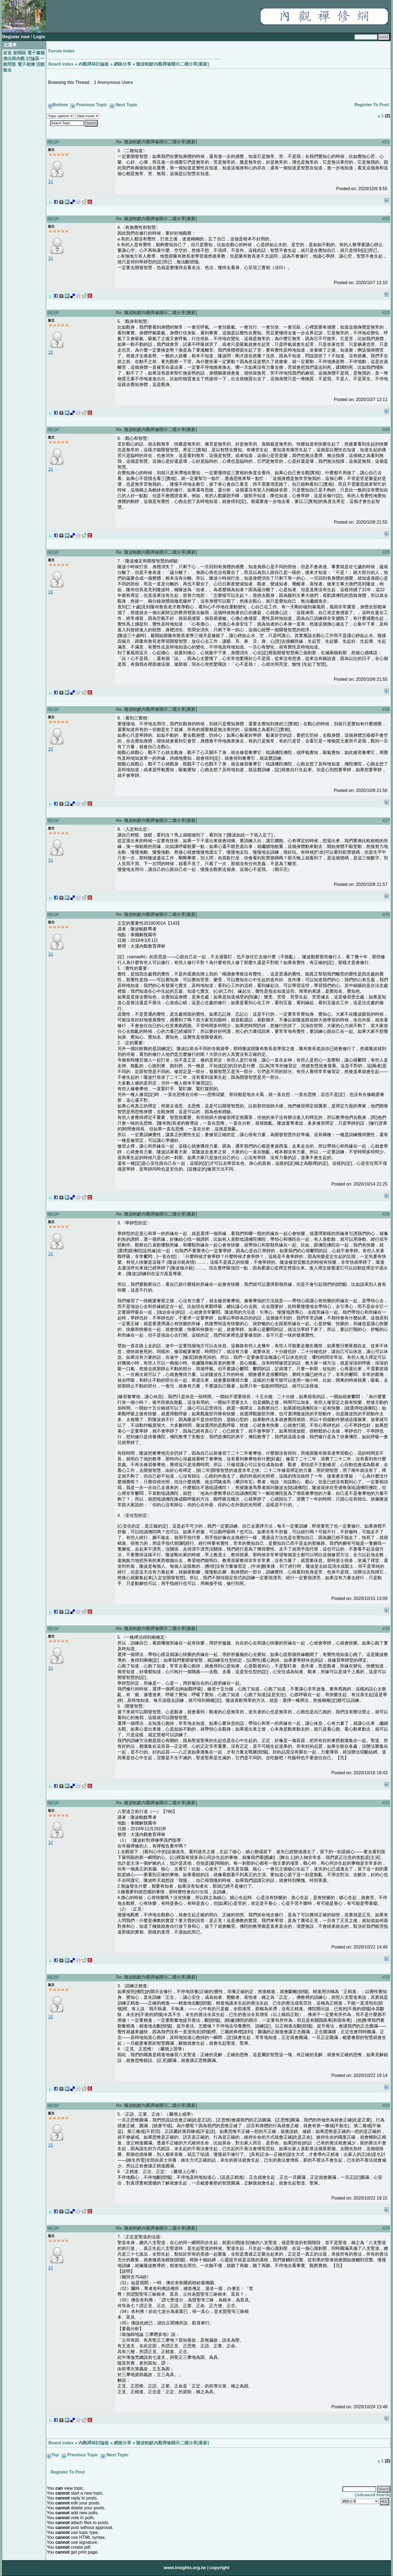 The width and height of the screenshot is (393, 2576). I want to click on #33, so click(386, 2105).